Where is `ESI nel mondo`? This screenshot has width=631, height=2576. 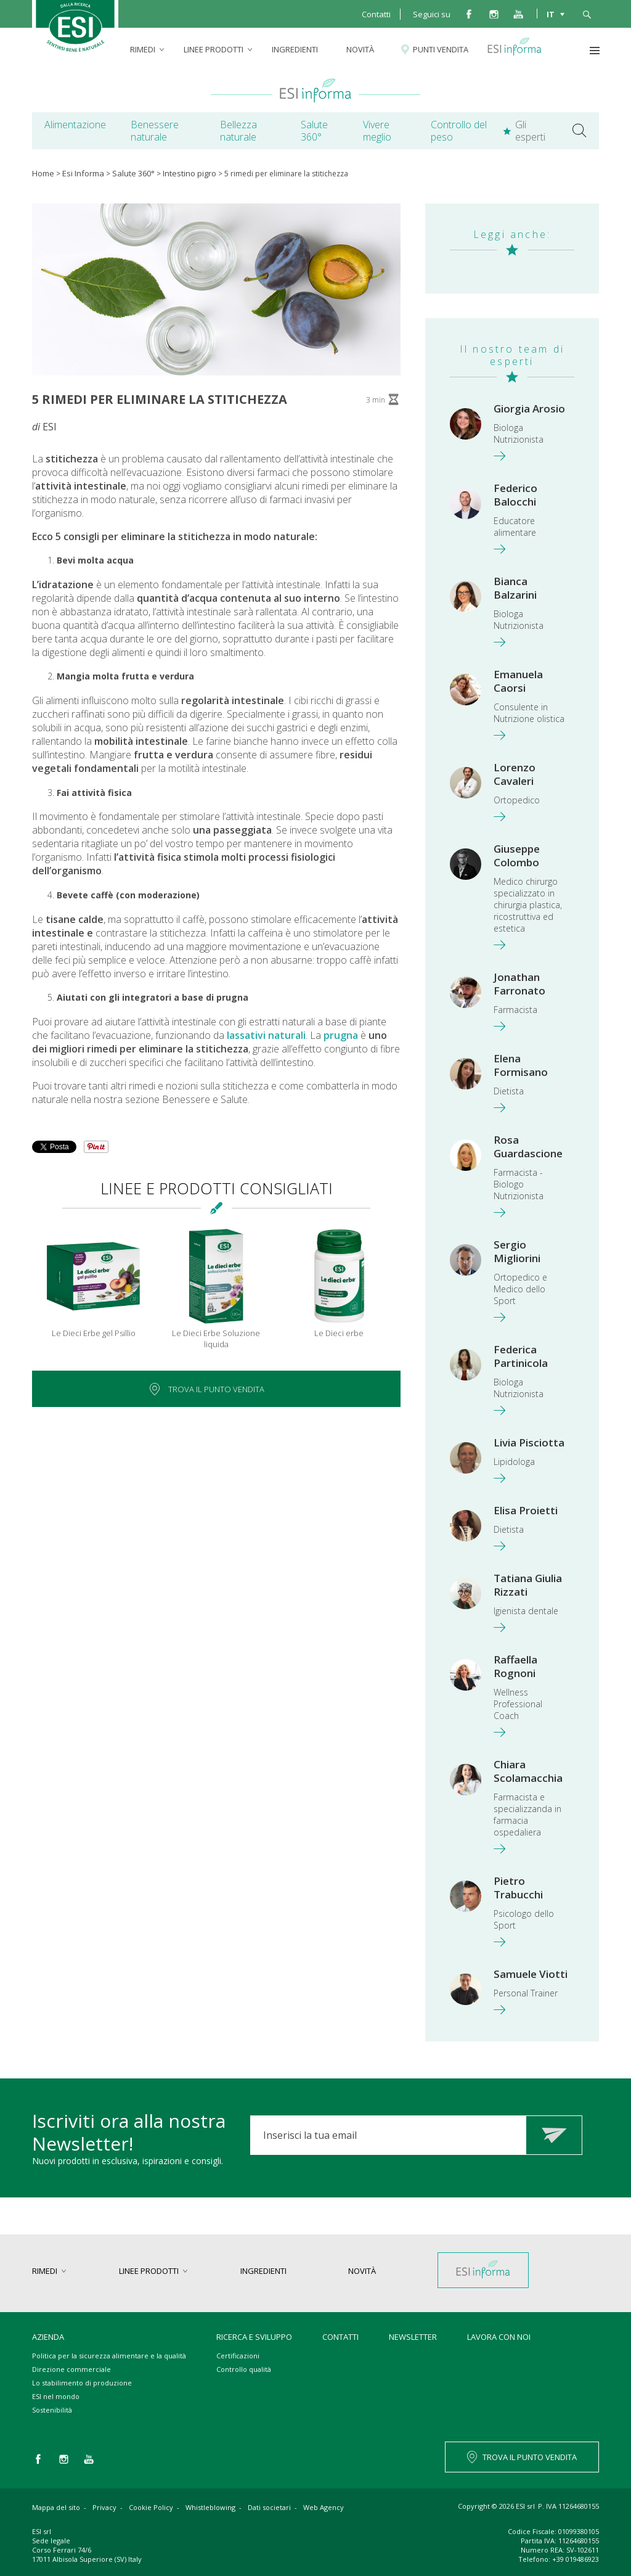 ESI nel mondo is located at coordinates (55, 2396).